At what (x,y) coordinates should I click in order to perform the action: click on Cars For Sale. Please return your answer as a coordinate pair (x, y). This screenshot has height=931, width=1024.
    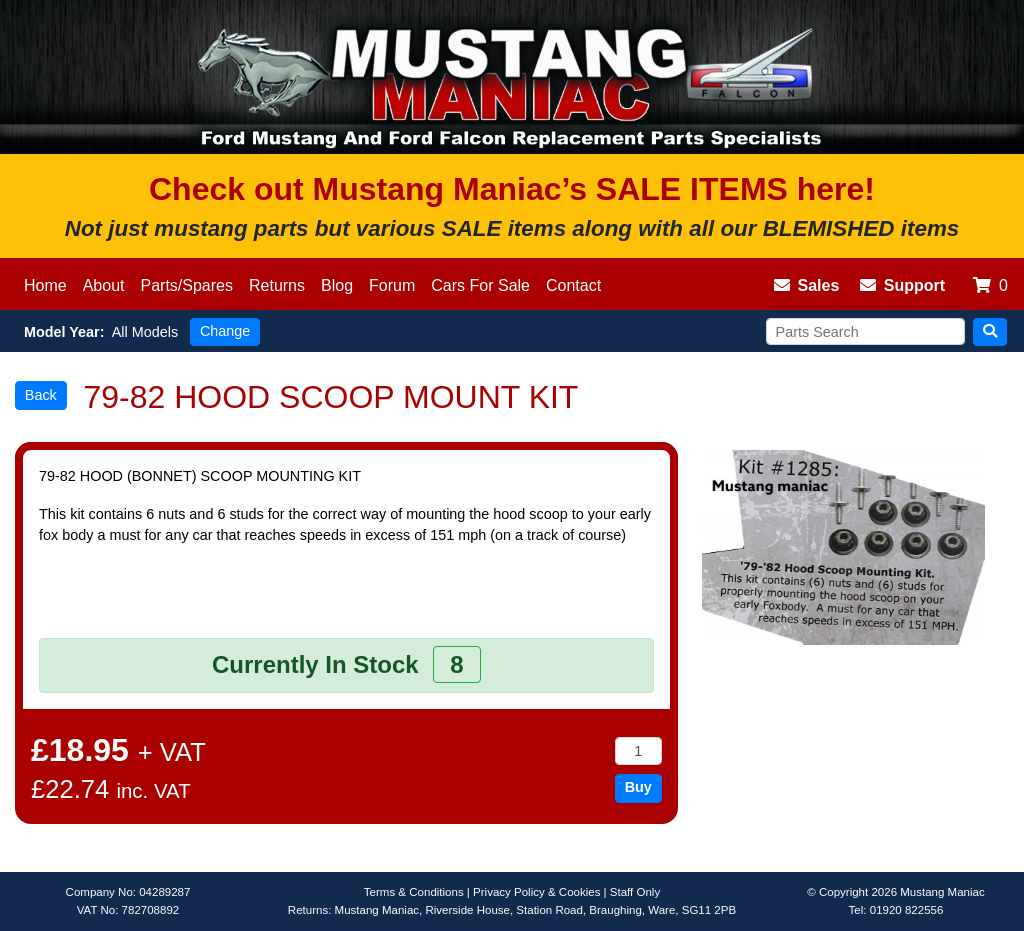
    Looking at the image, I should click on (480, 285).